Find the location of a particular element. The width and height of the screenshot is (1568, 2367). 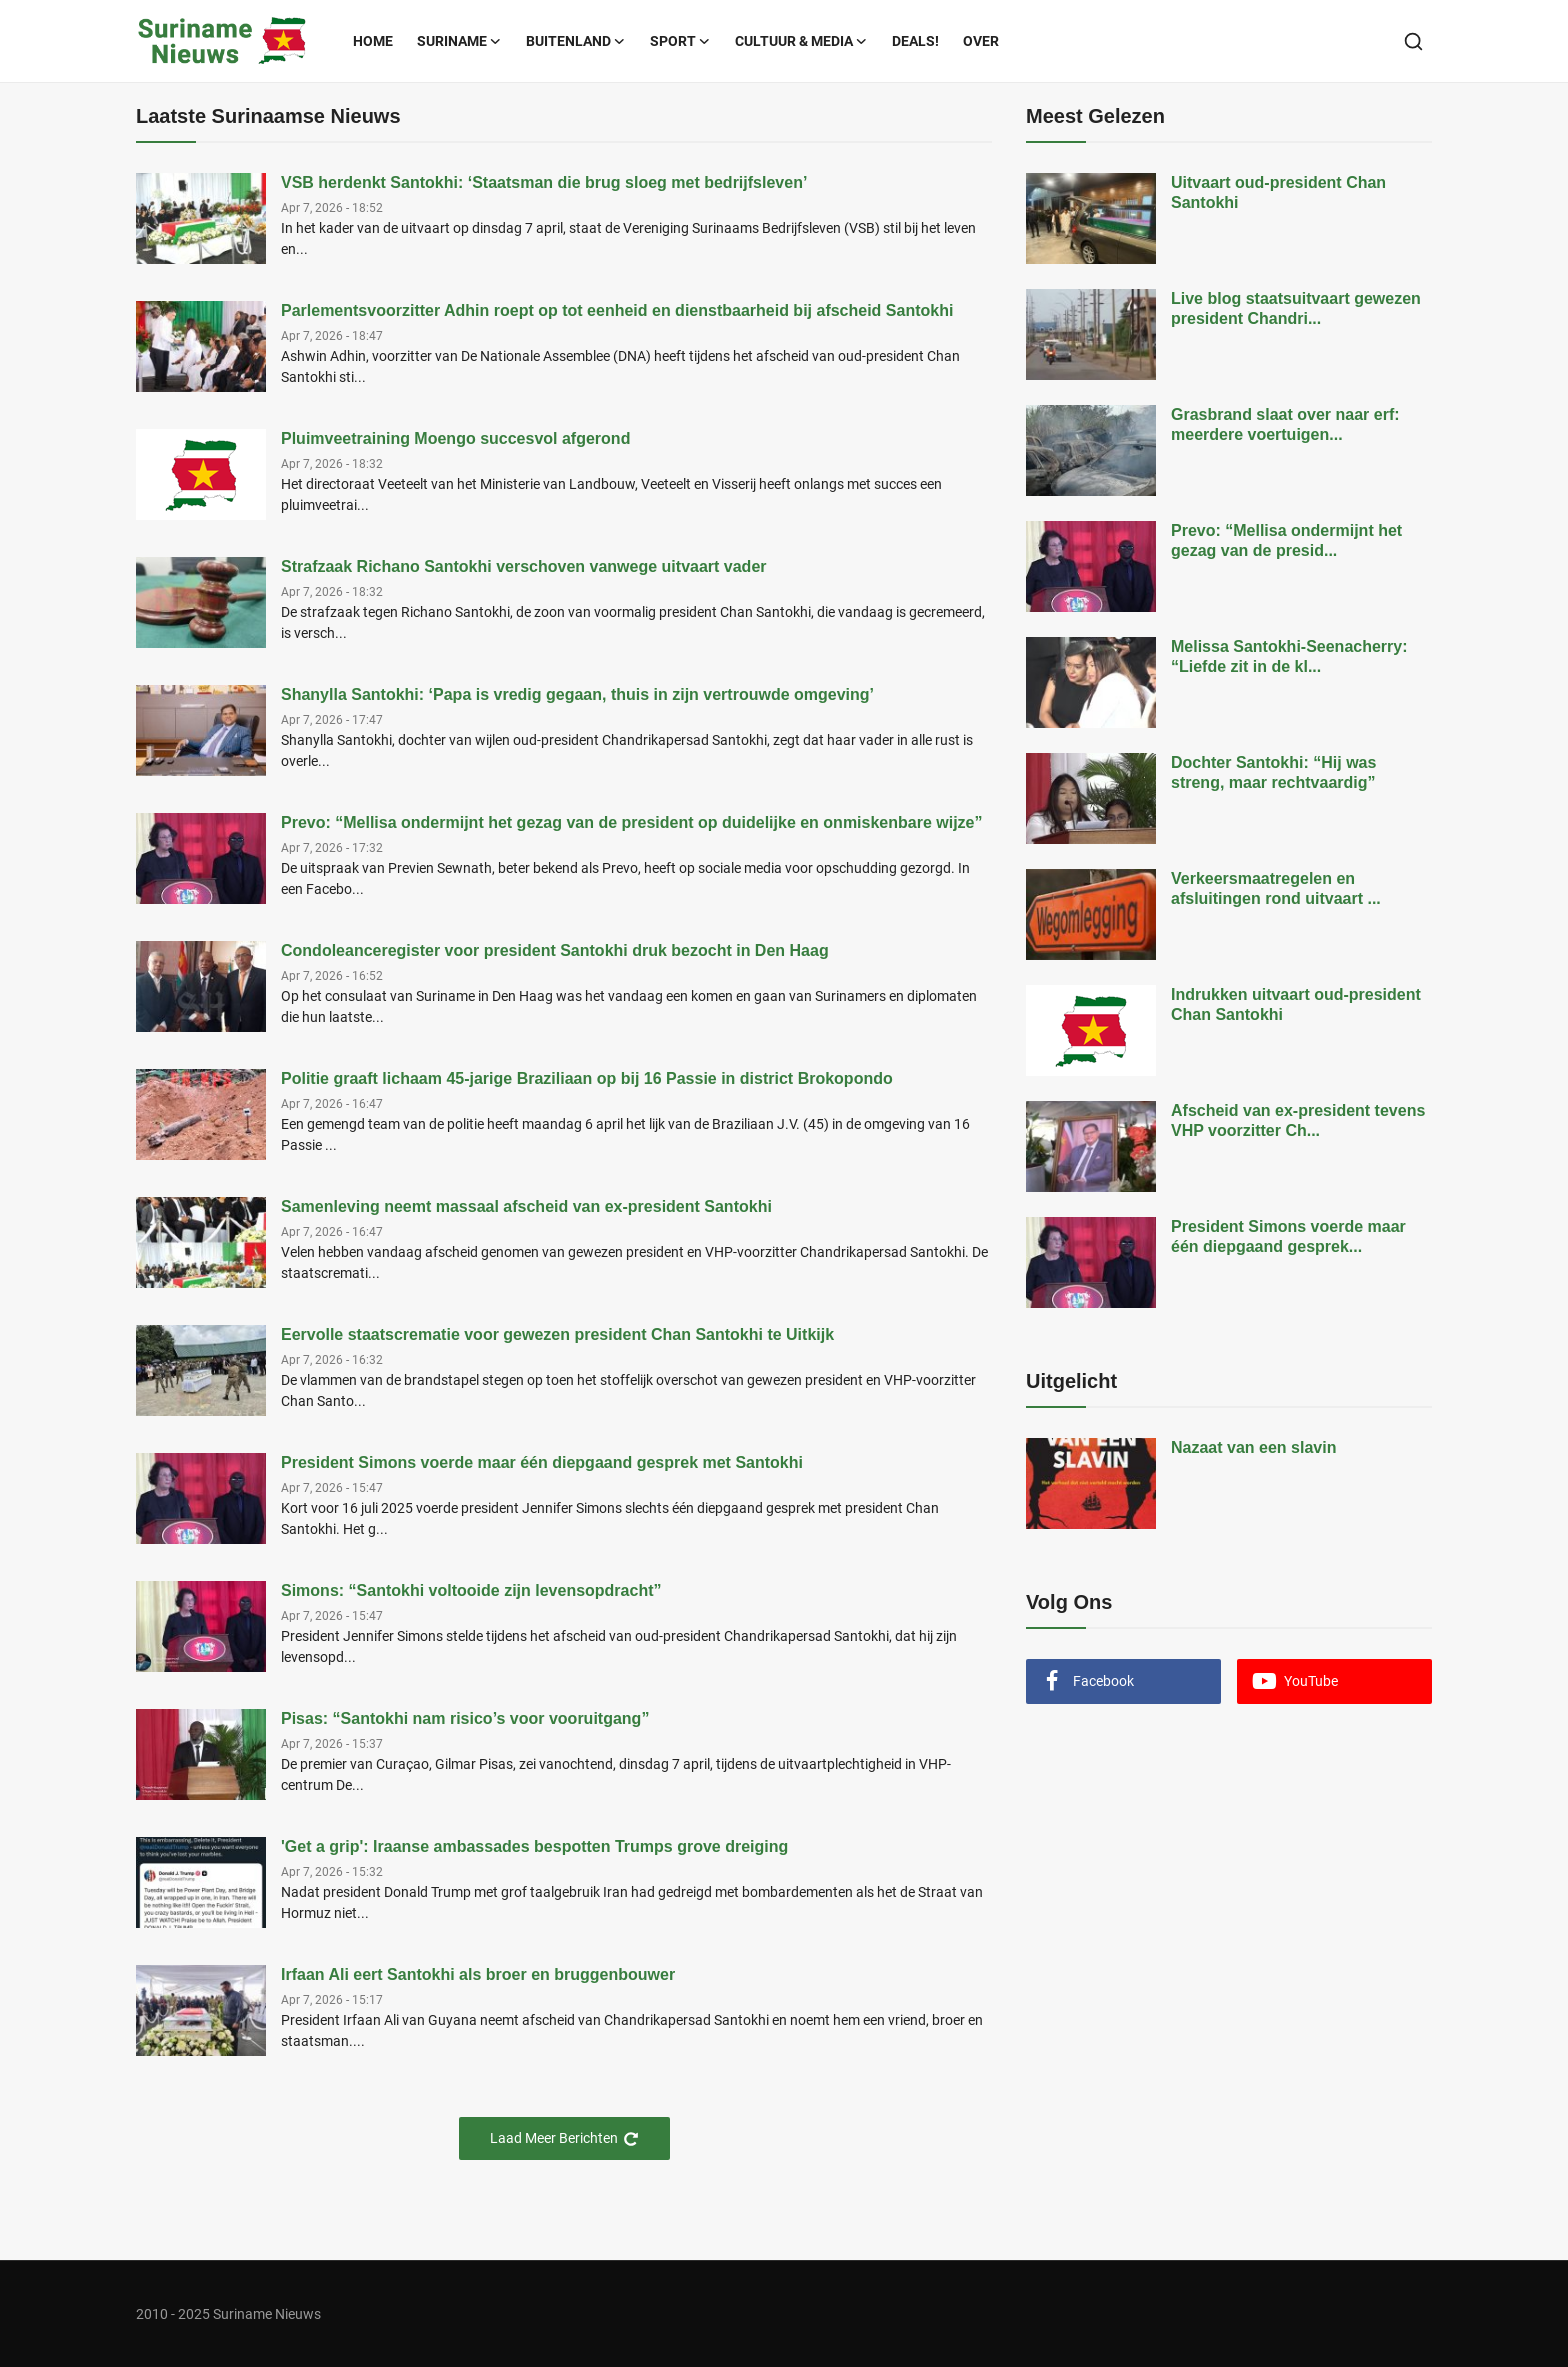

Sport [button] is located at coordinates (680, 41).